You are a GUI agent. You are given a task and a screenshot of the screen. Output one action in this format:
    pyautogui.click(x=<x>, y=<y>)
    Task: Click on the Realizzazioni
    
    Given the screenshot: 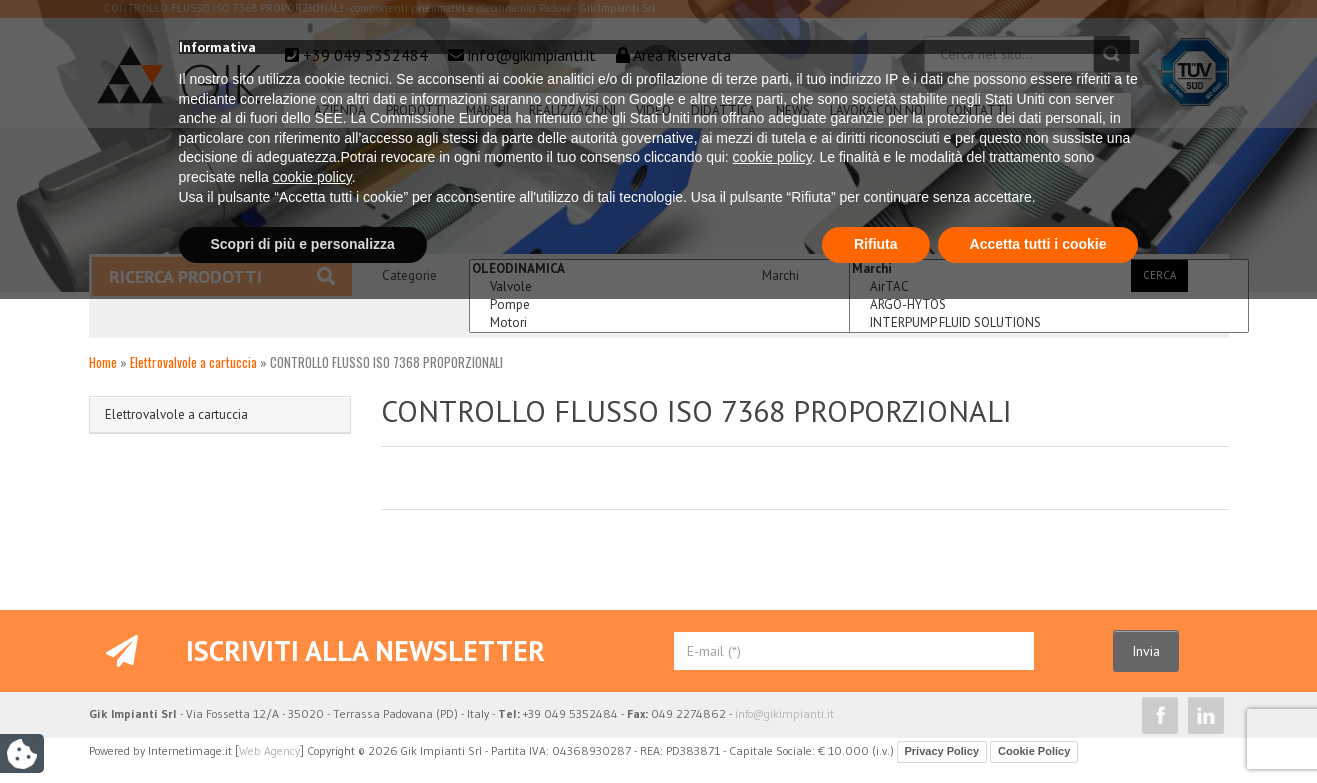 What is the action you would take?
    pyautogui.click(x=572, y=110)
    